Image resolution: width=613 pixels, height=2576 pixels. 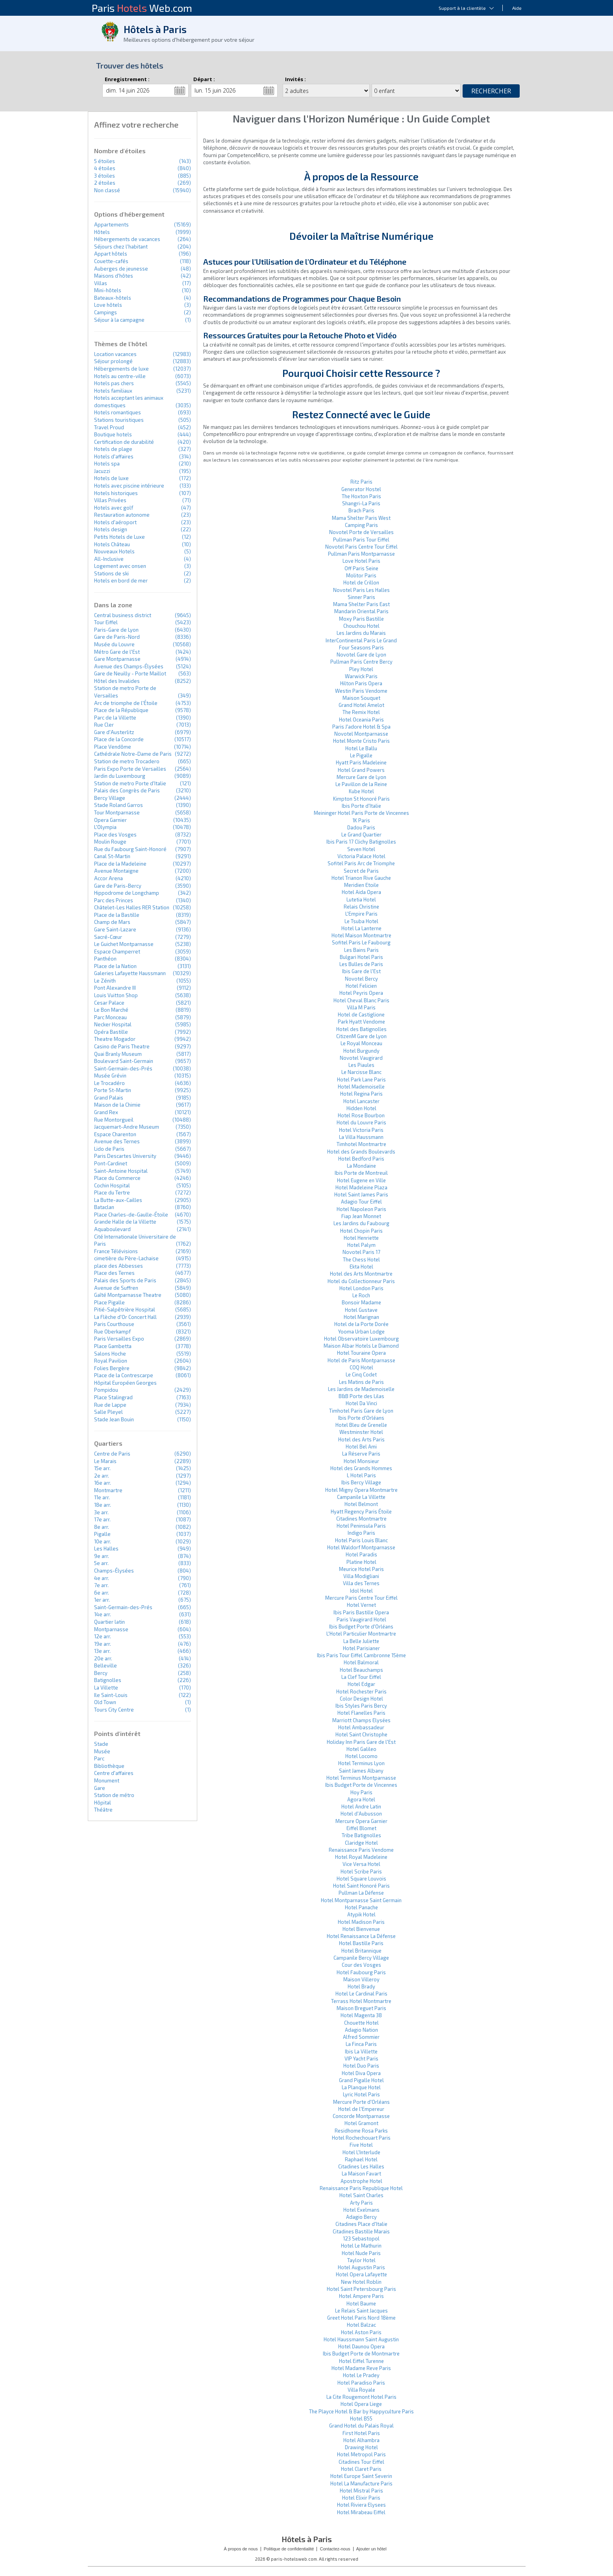 I want to click on Drawing Hotel, so click(x=361, y=2447).